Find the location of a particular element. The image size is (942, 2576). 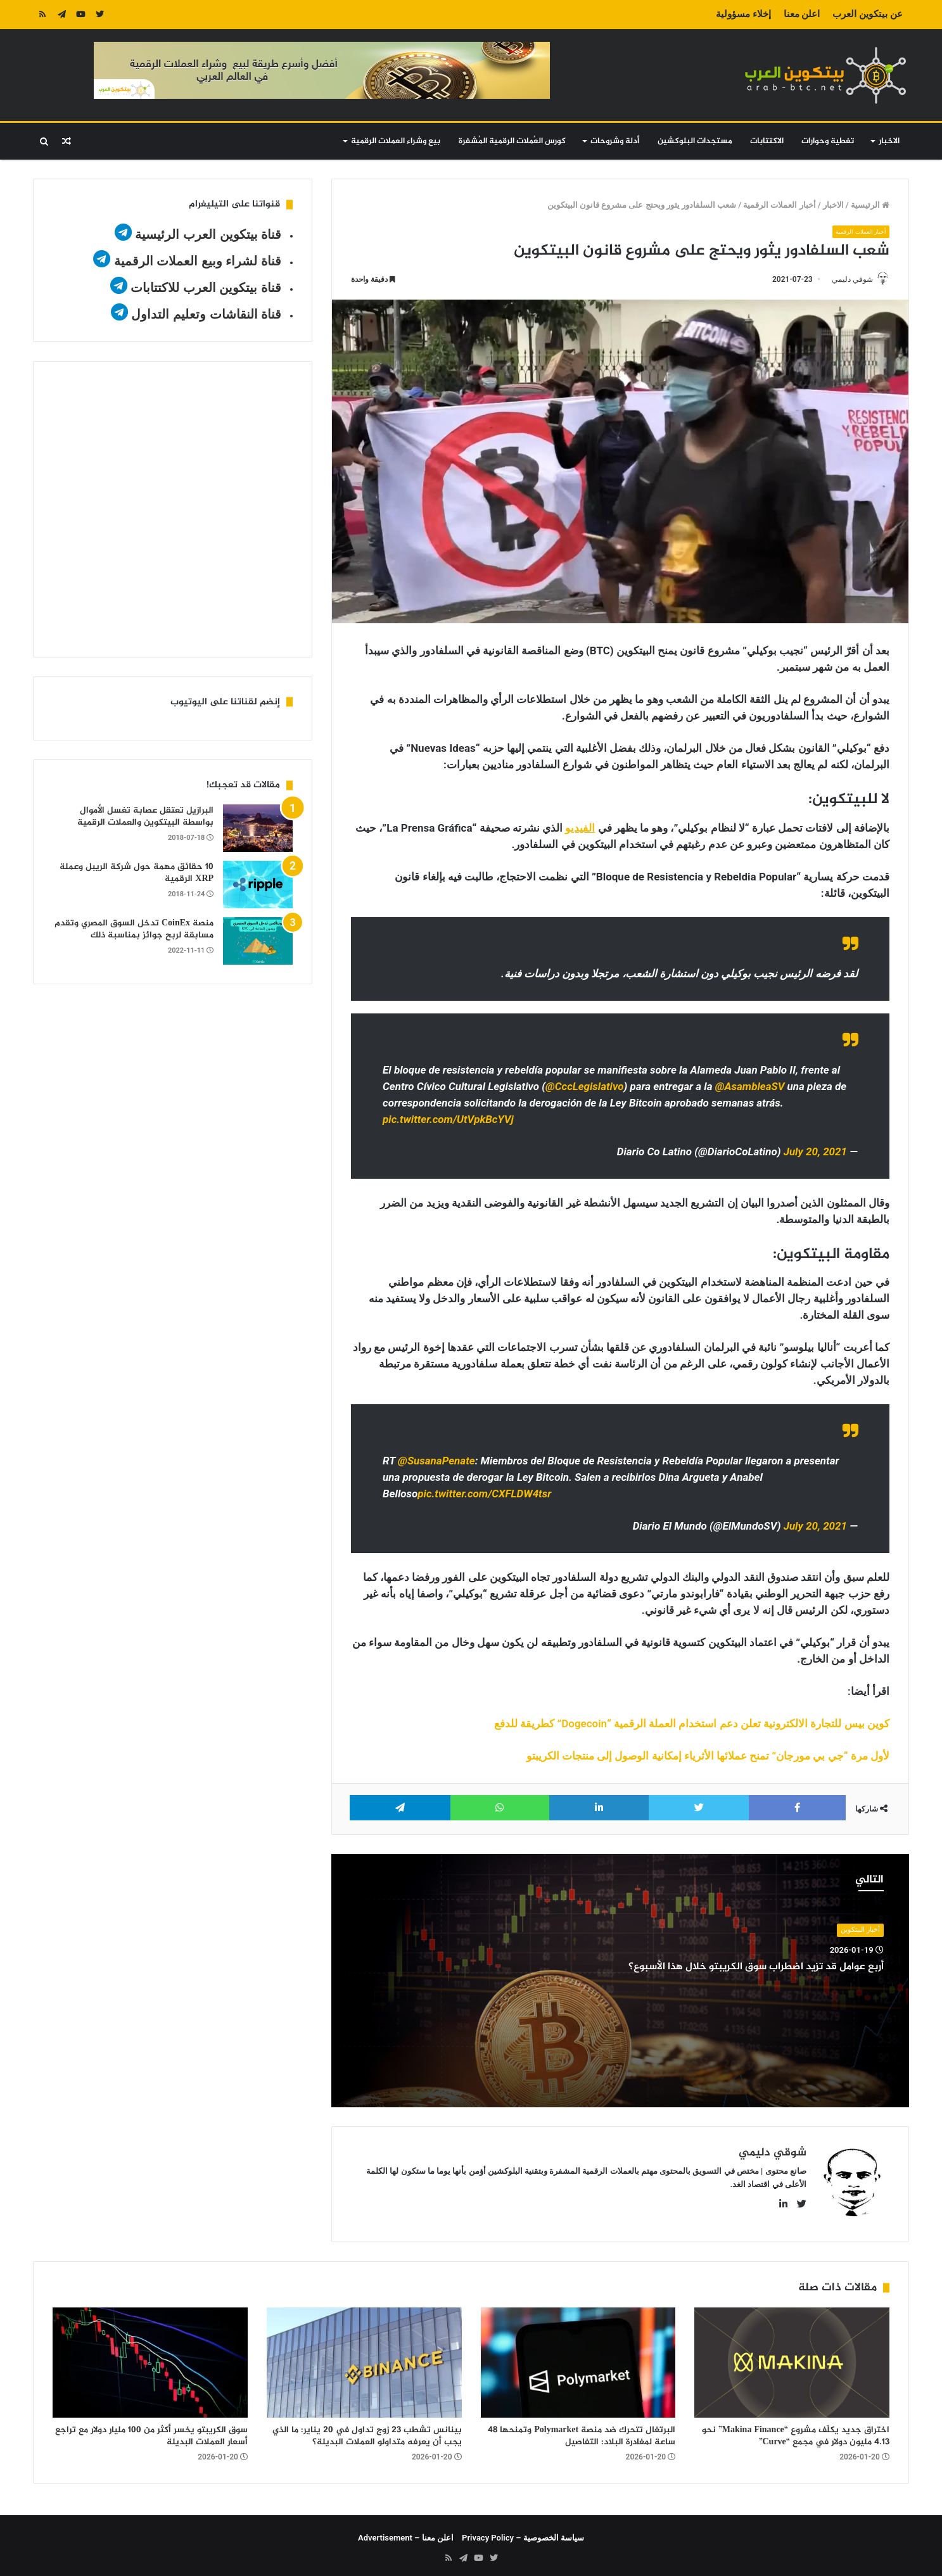

@SusanaPenate is located at coordinates (436, 1462).